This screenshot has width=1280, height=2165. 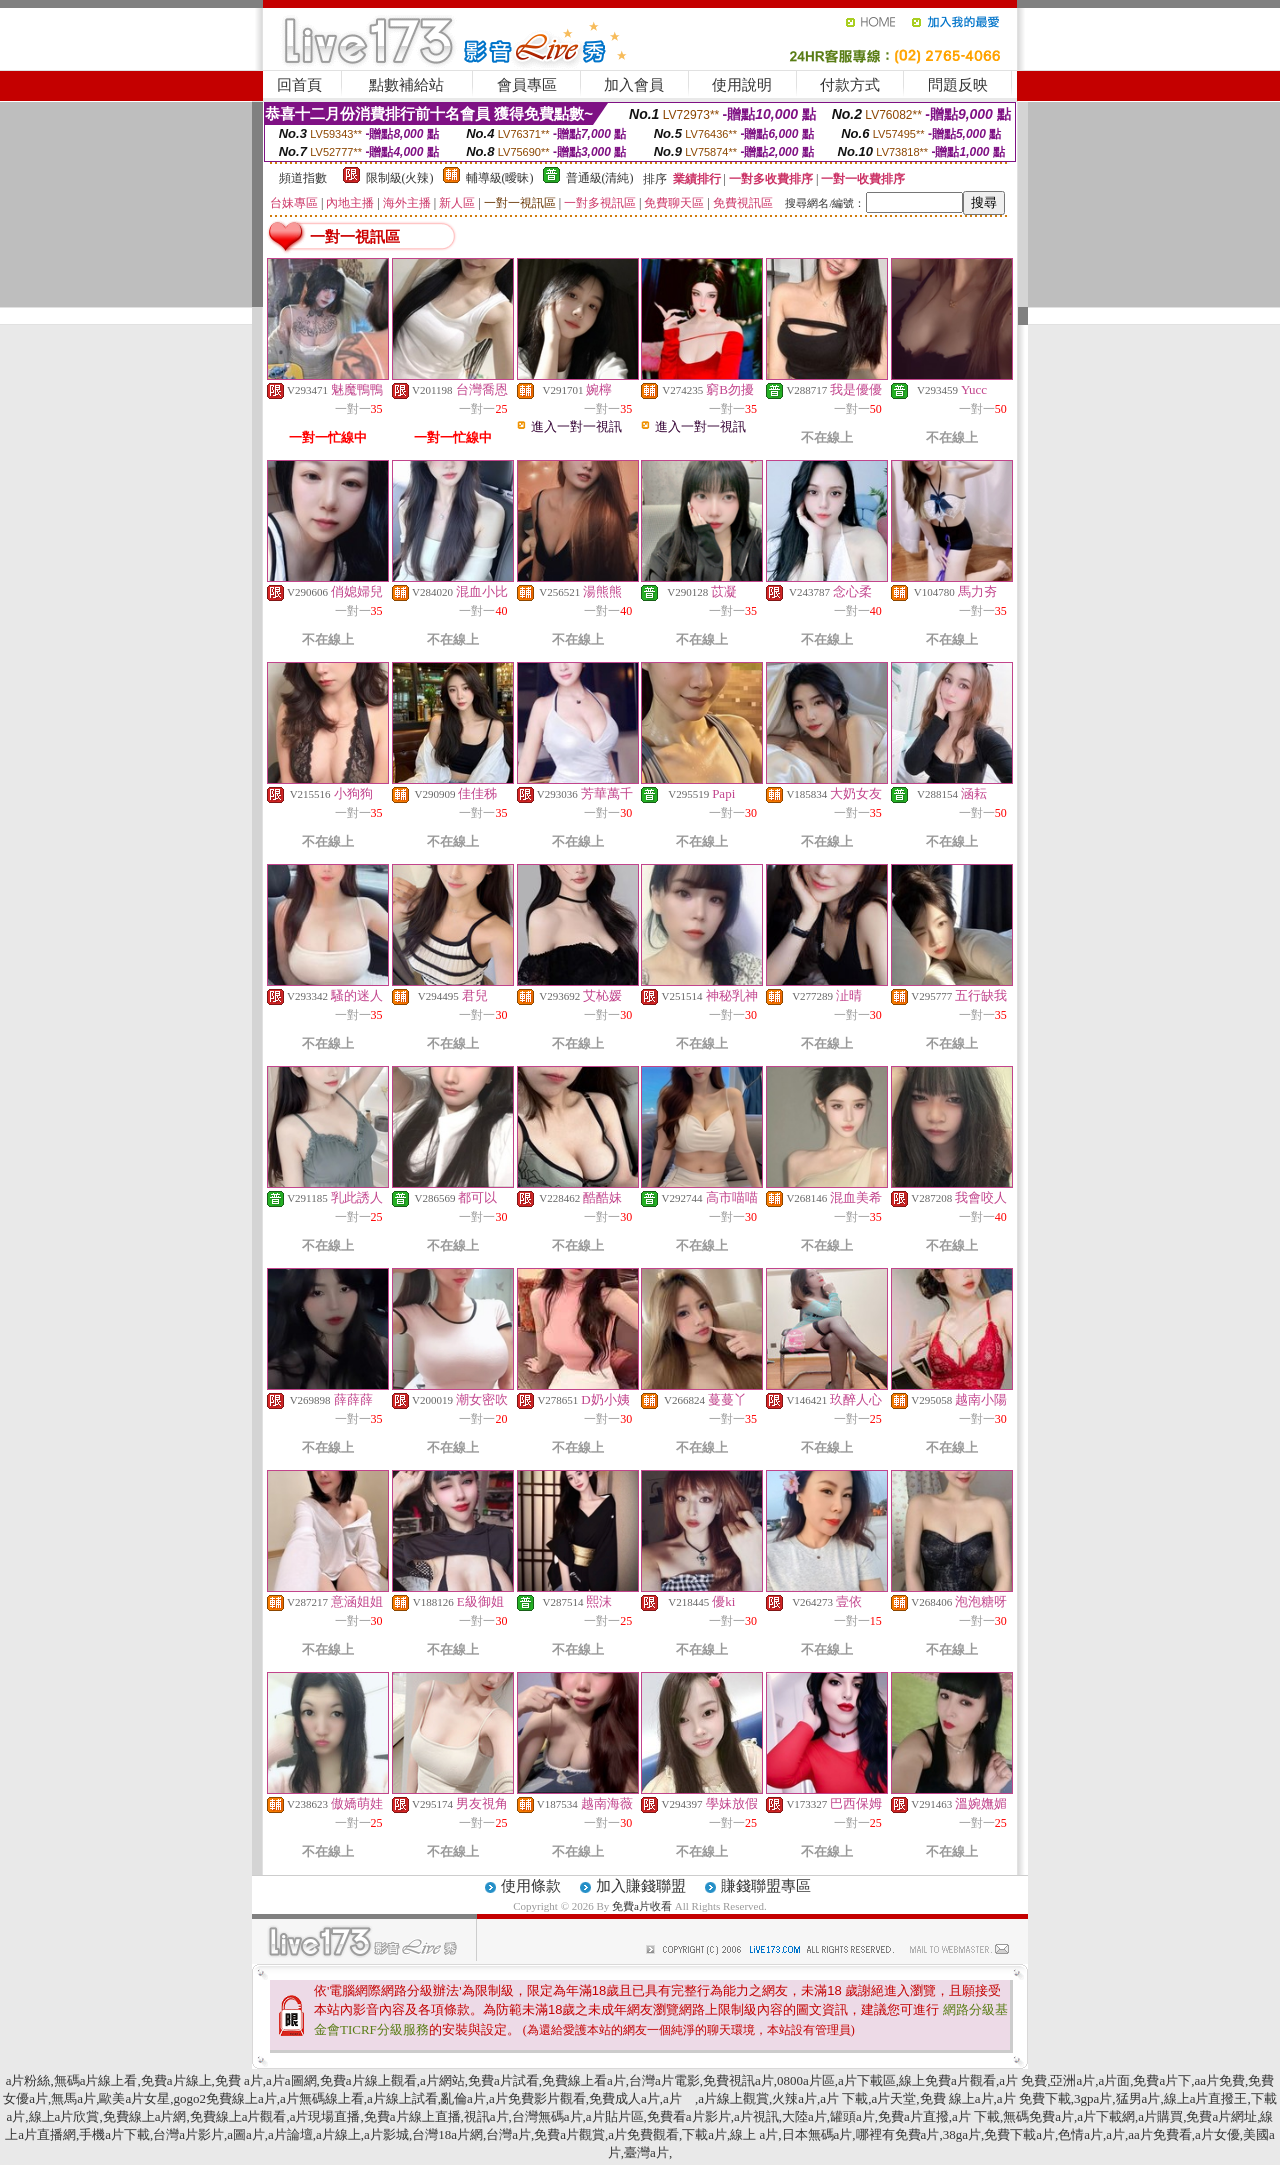 What do you see at coordinates (64, 2116) in the screenshot?
I see `線上a片欣賞` at bounding box center [64, 2116].